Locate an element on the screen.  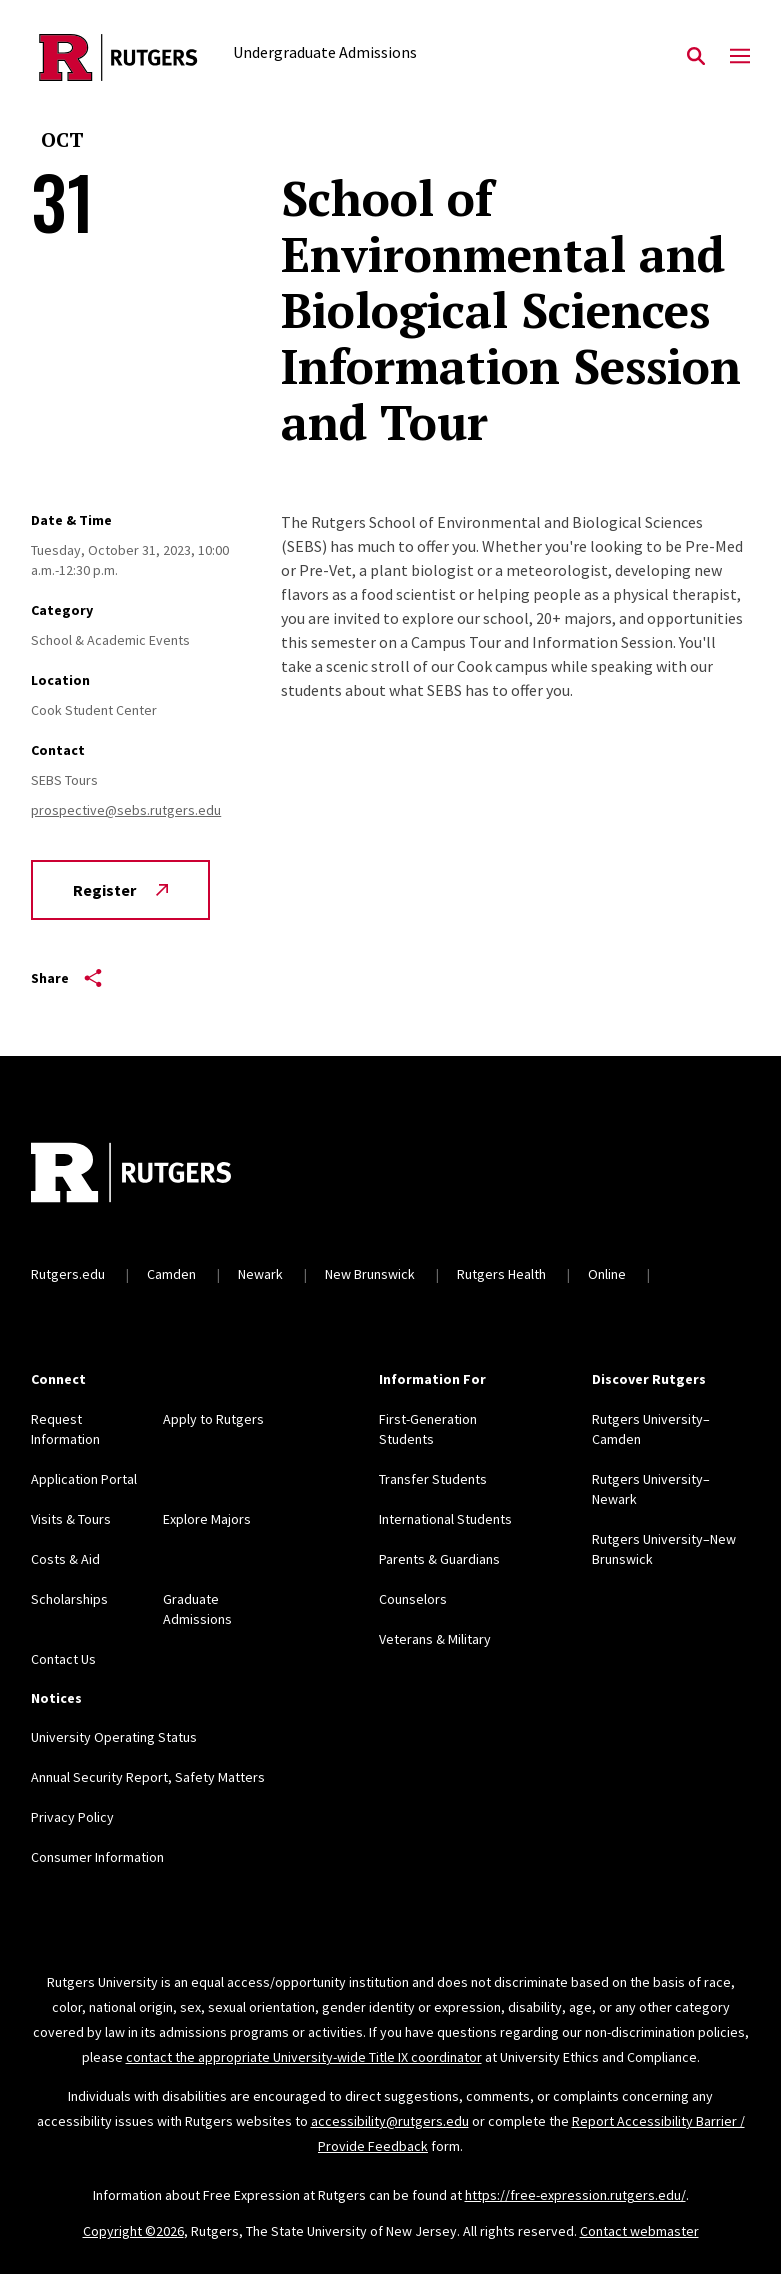
Camden is located at coordinates (171, 1274).